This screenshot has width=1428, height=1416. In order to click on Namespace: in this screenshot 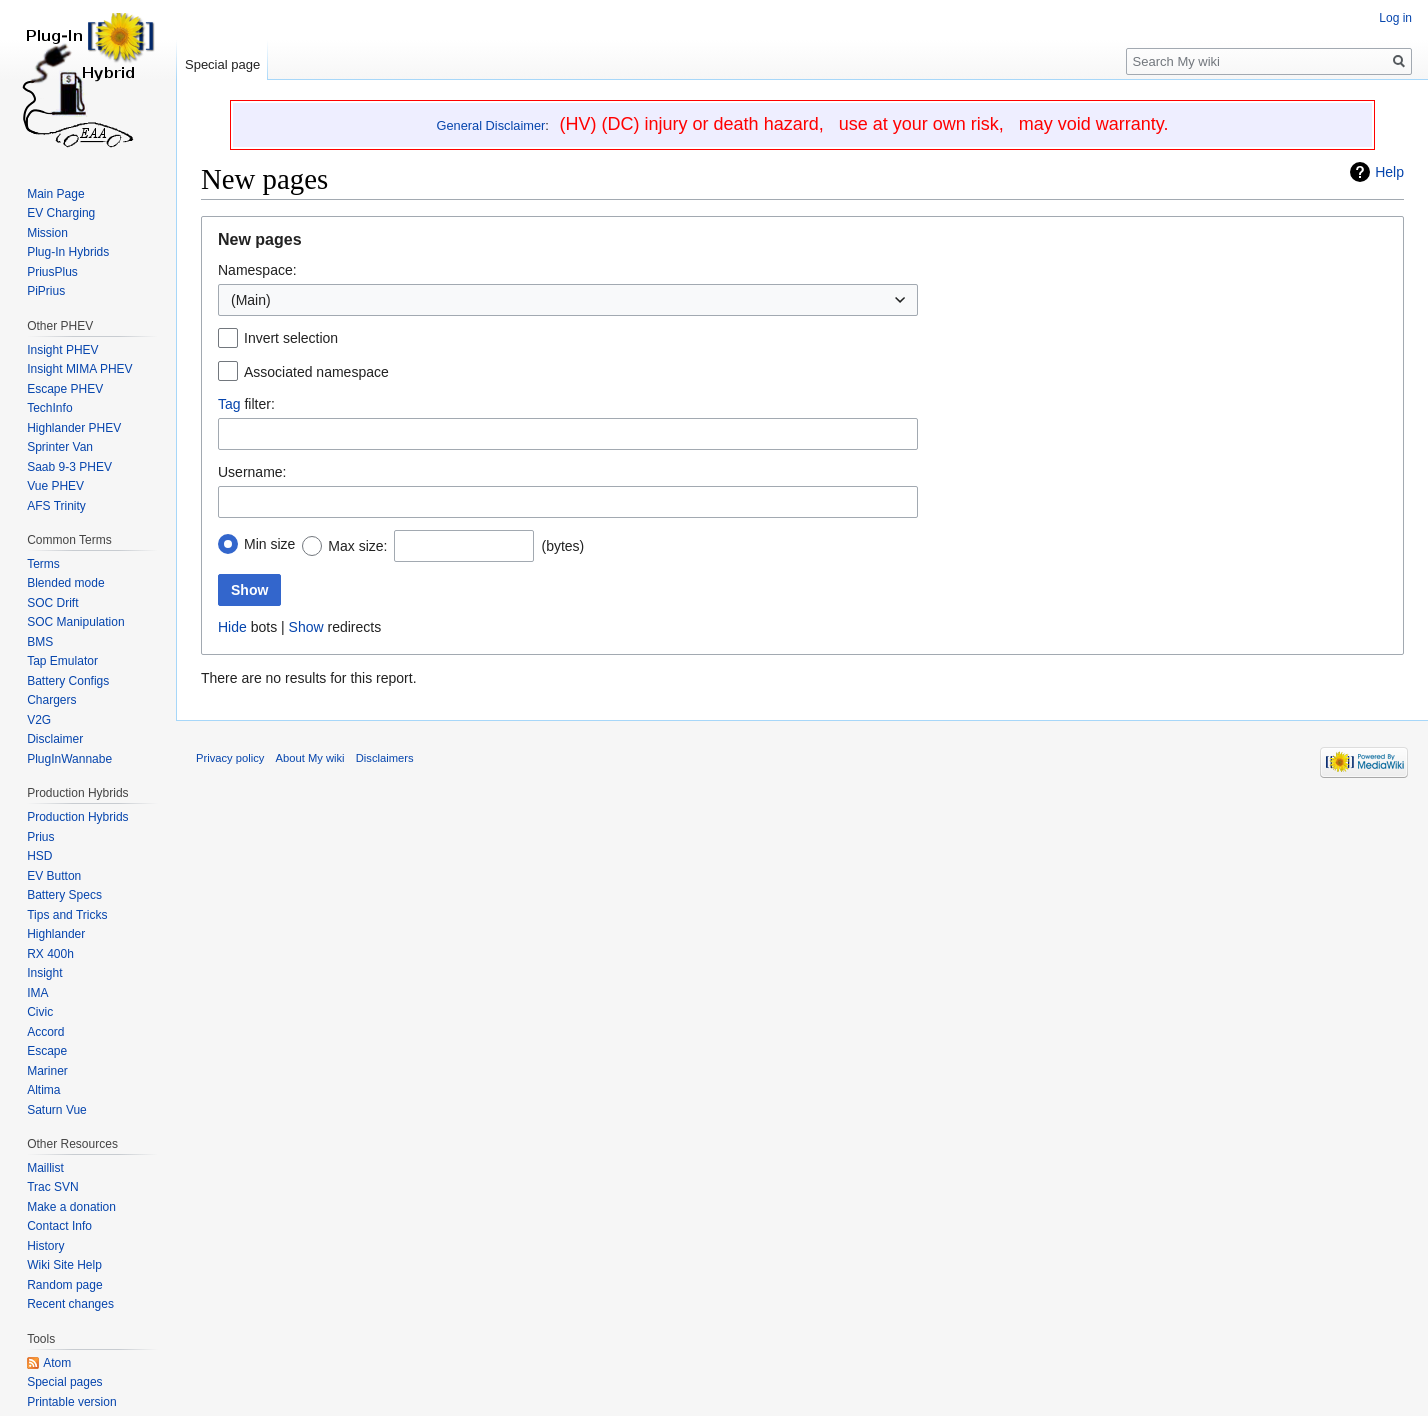, I will do `click(257, 270)`.